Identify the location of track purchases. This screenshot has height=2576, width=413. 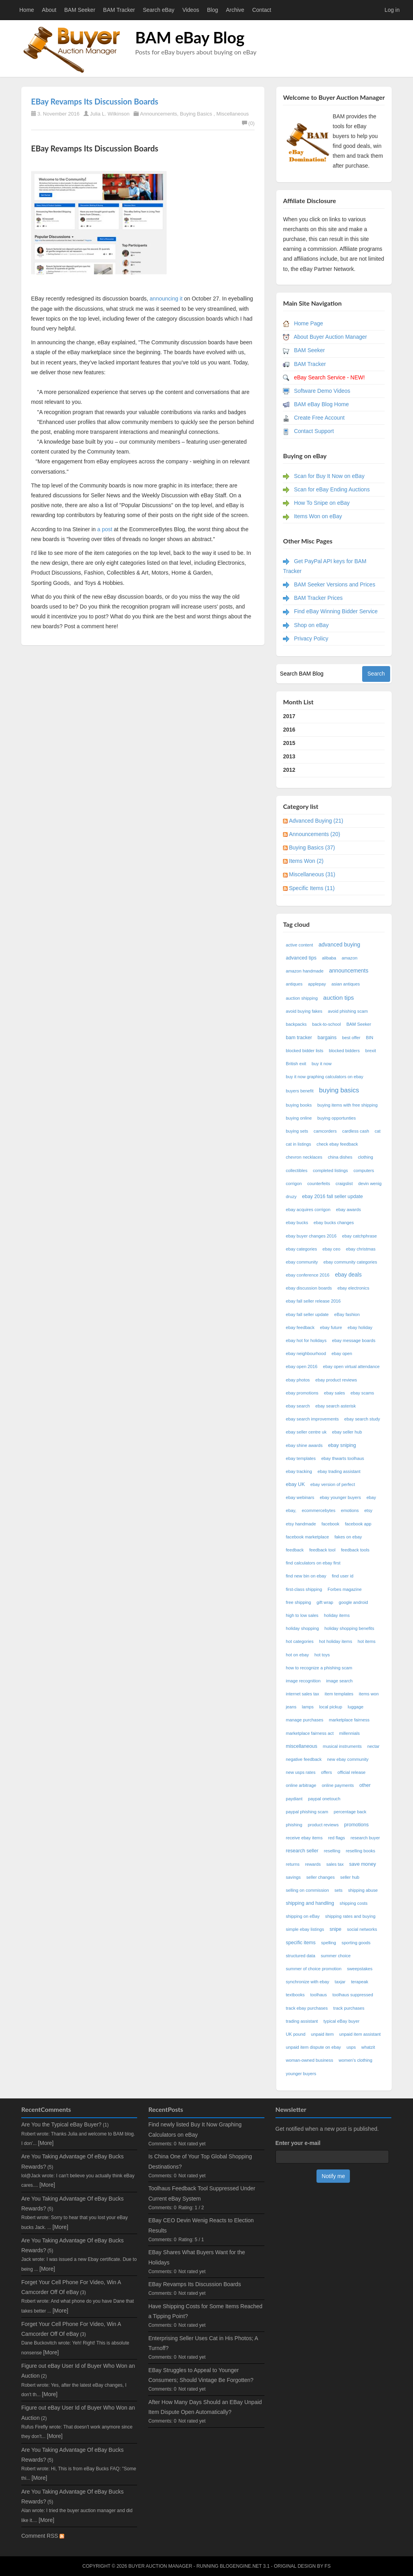
(349, 2008).